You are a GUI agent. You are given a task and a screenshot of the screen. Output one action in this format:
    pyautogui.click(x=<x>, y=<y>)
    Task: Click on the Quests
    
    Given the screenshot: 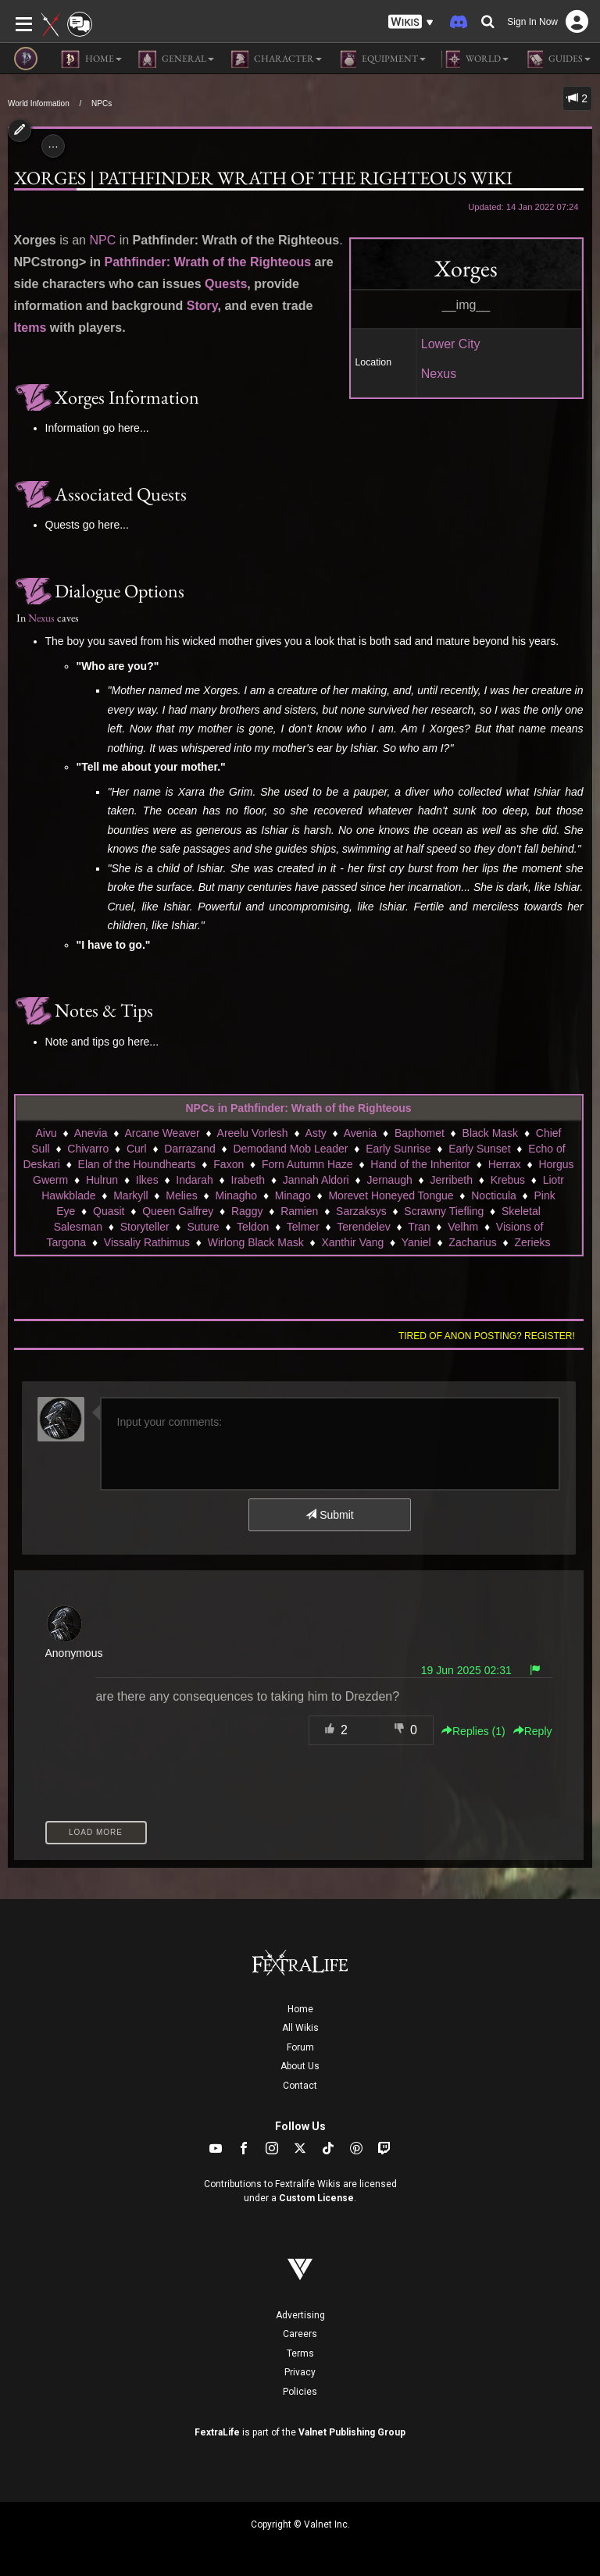 What is the action you would take?
    pyautogui.click(x=226, y=283)
    